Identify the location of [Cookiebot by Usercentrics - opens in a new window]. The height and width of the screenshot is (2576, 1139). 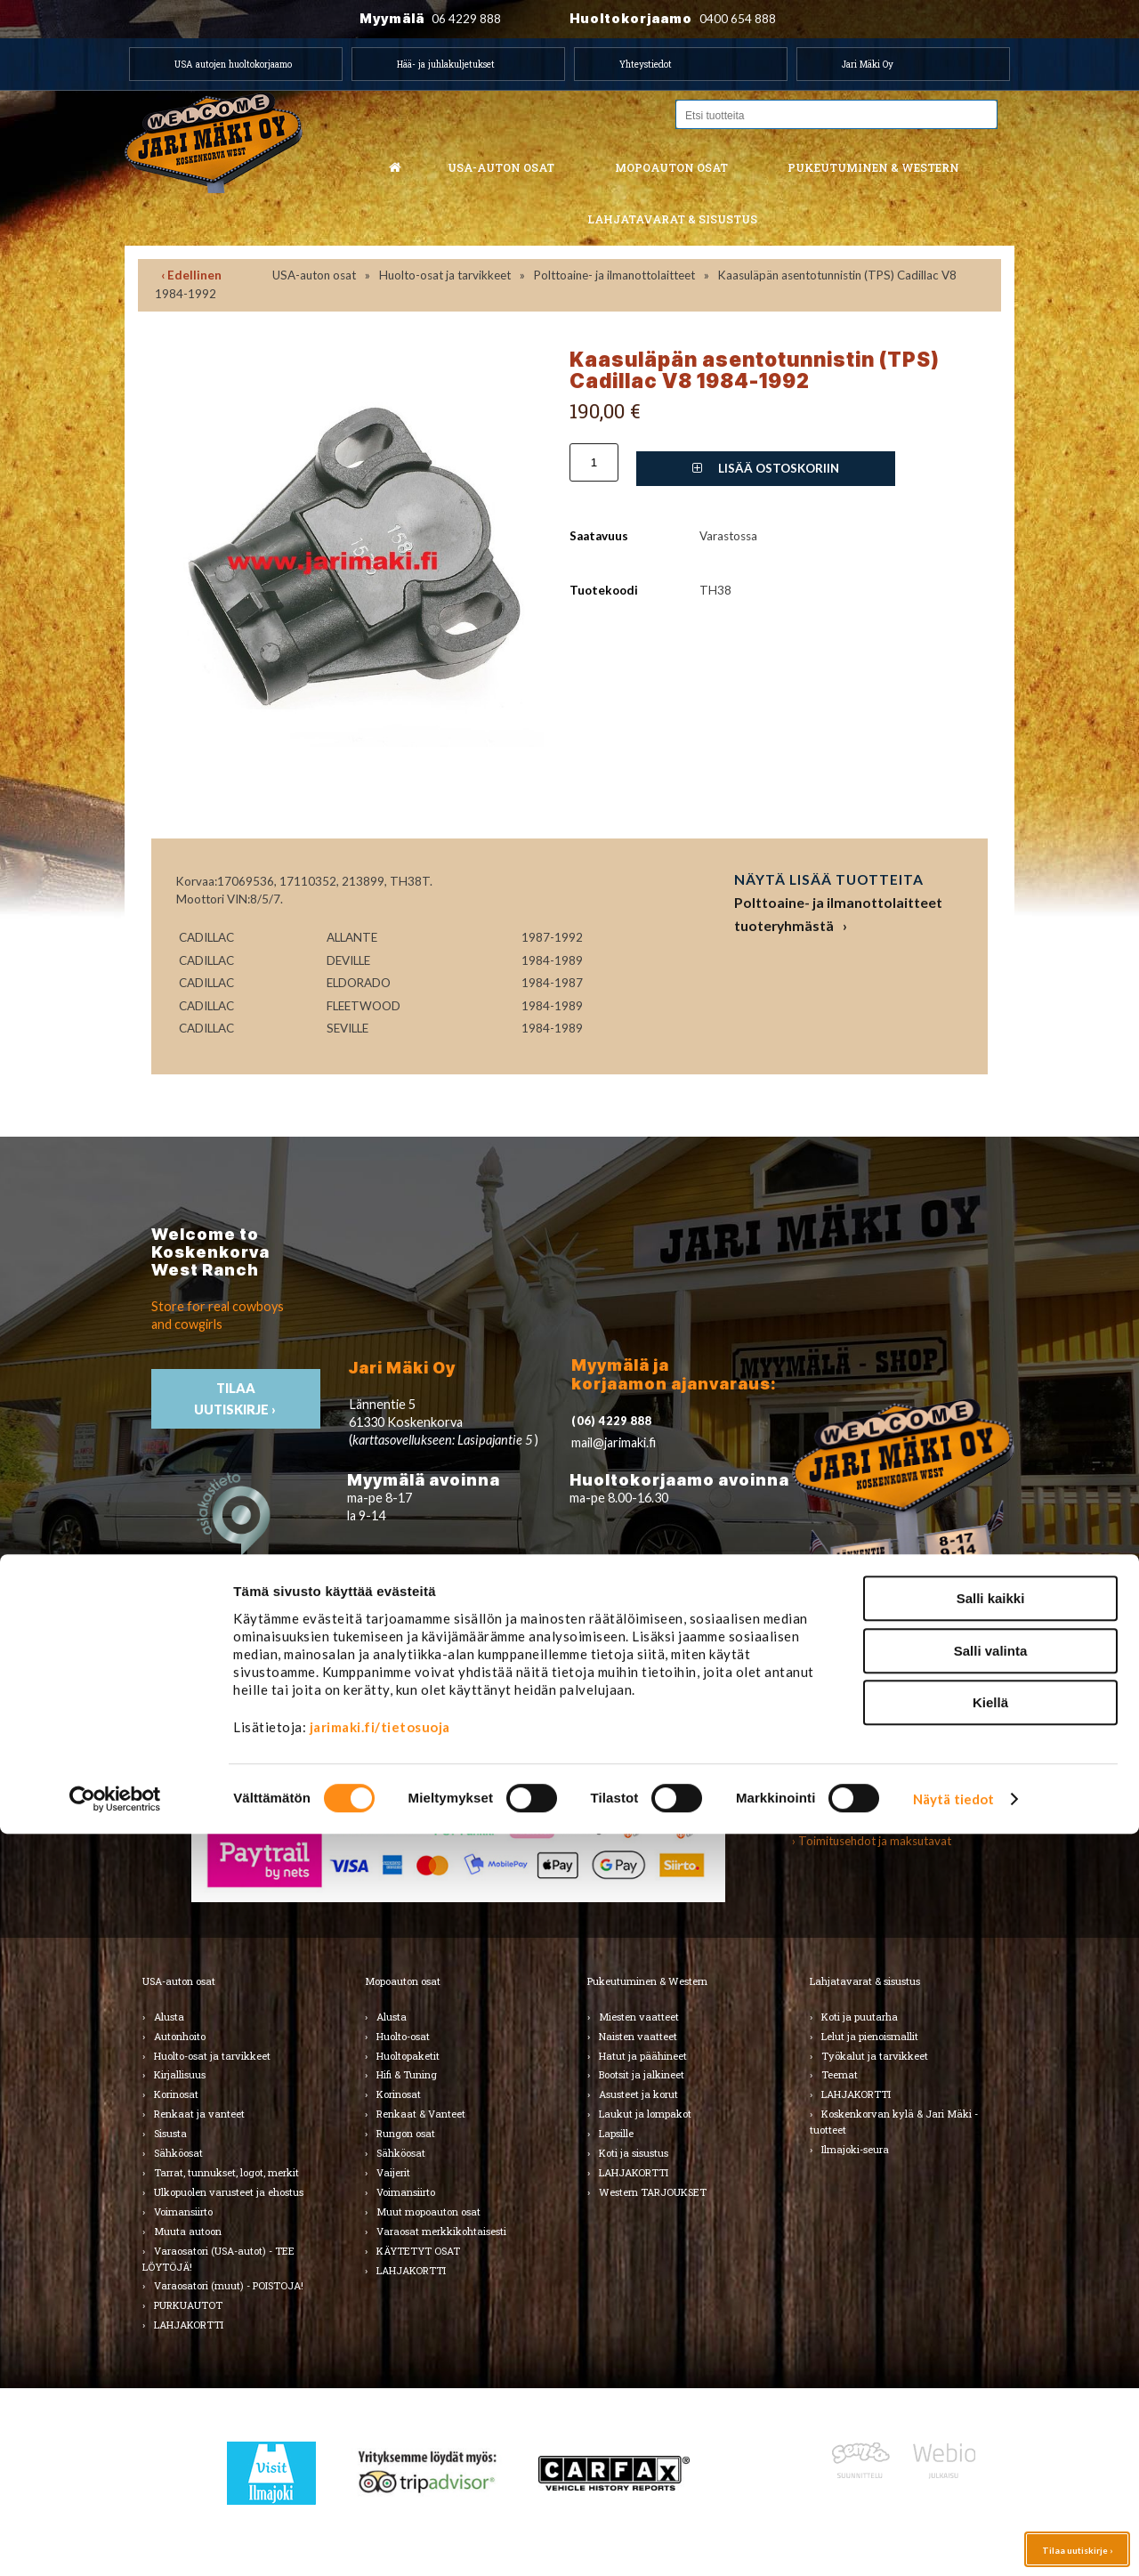
(115, 2541).